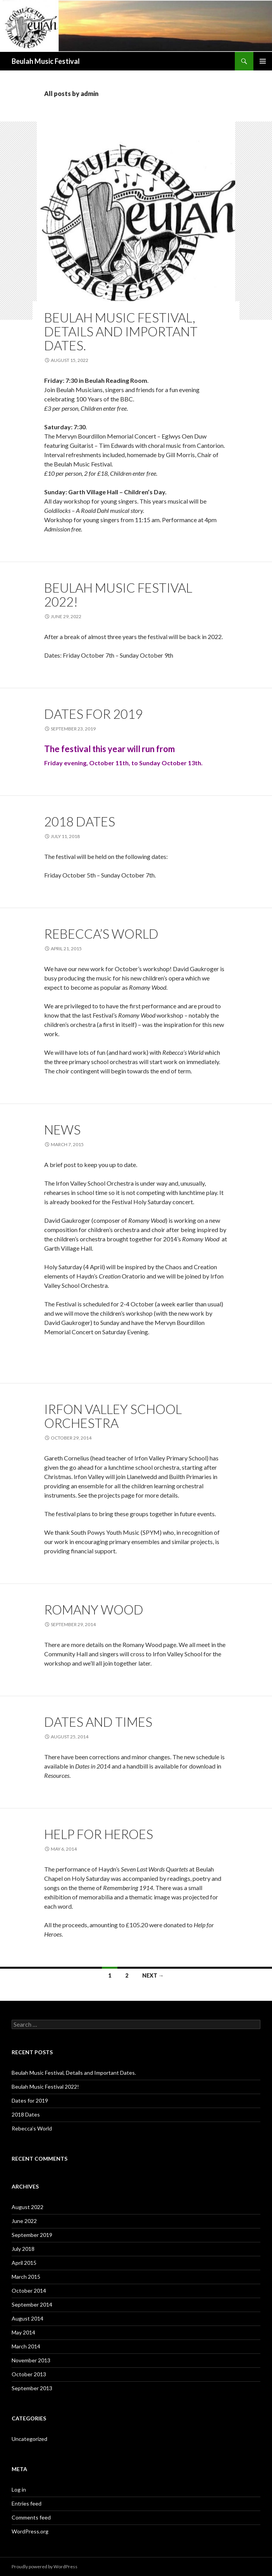 This screenshot has height=2576, width=272. I want to click on April 2015, so click(24, 2262).